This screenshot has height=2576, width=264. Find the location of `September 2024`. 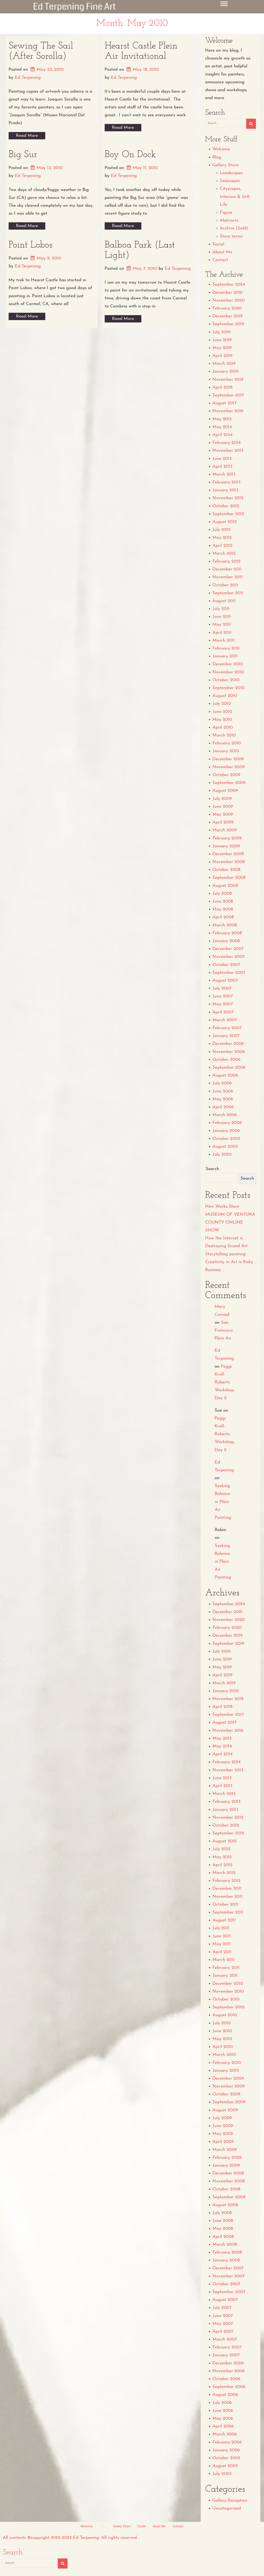

September 2024 is located at coordinates (228, 283).